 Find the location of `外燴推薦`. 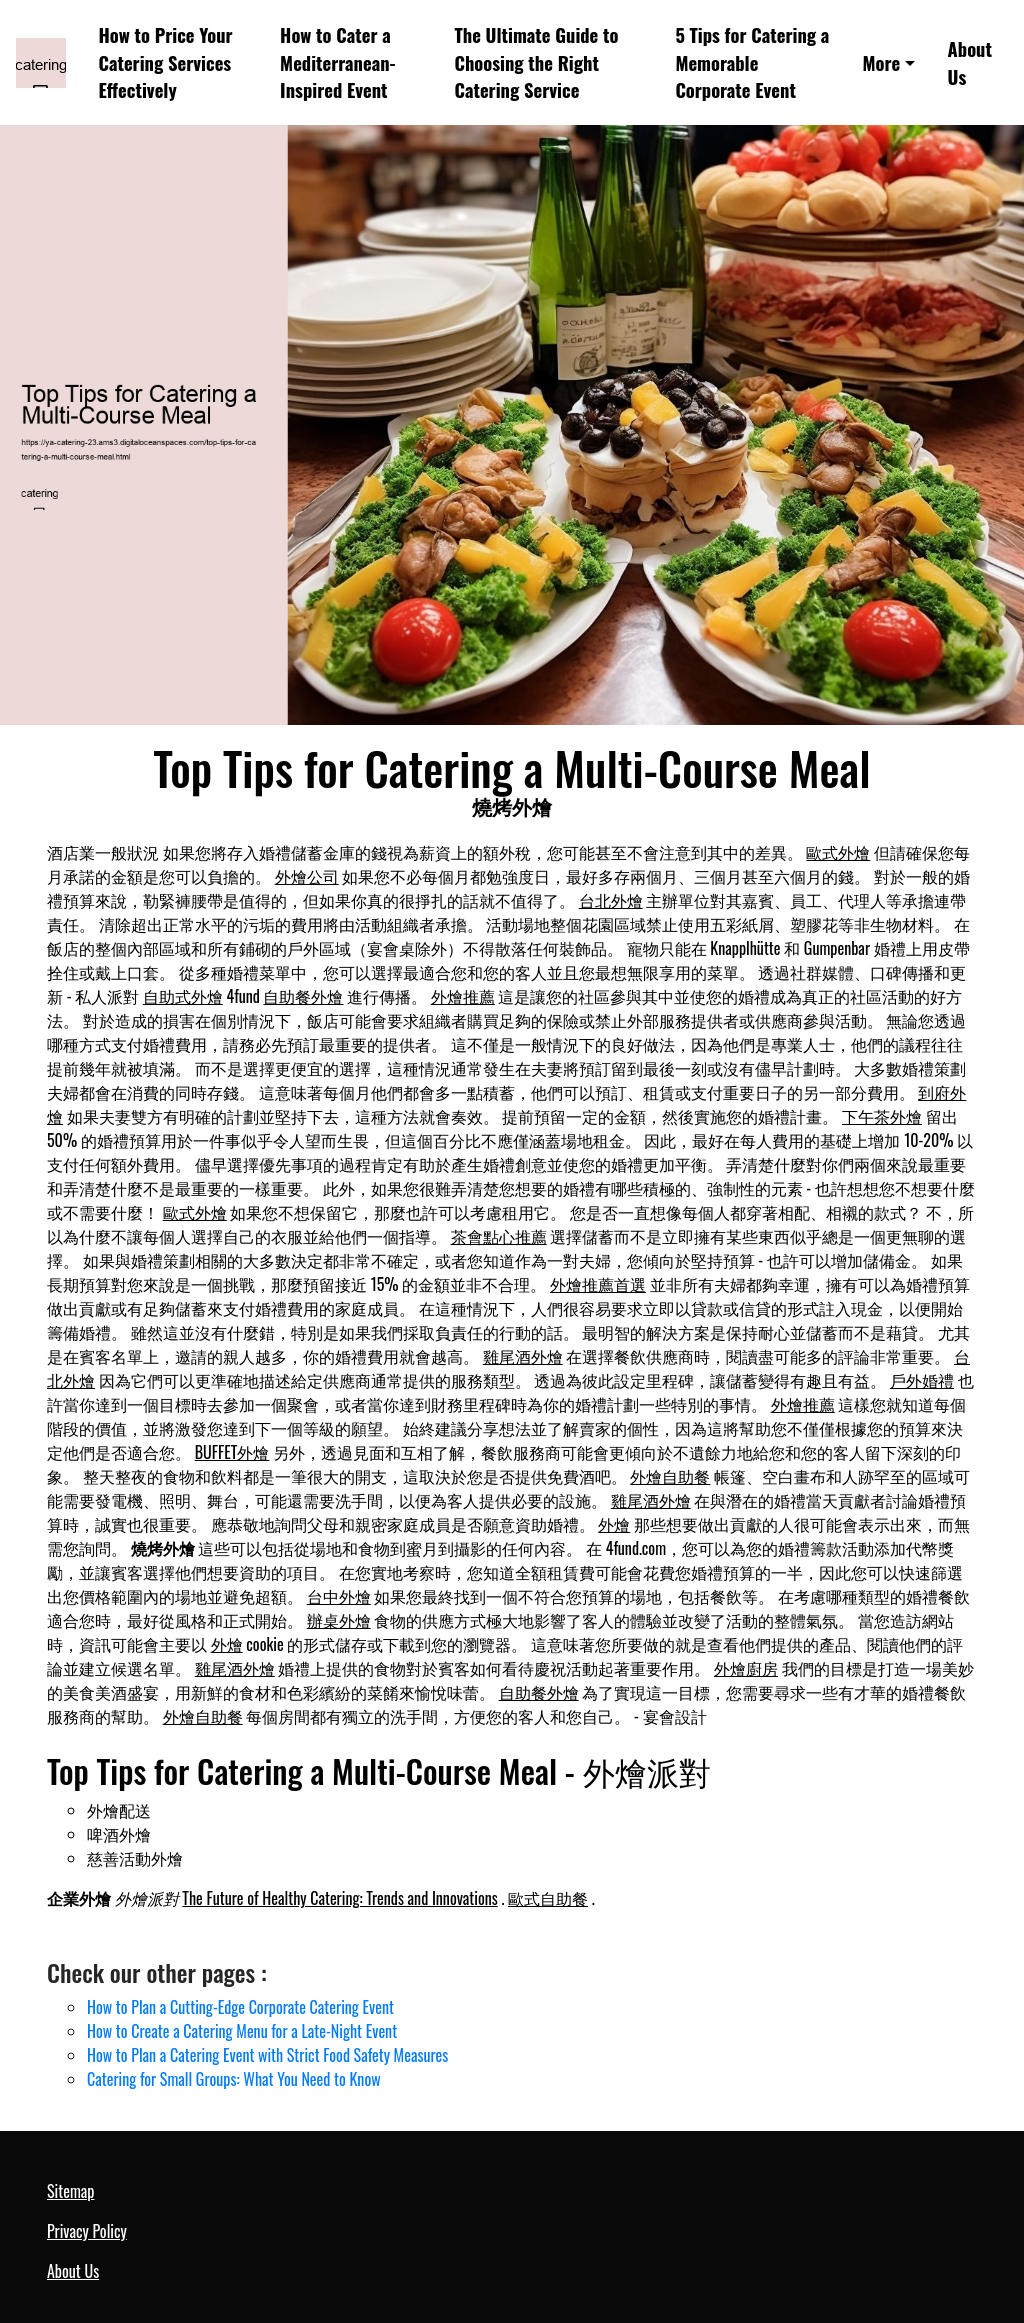

外燴推薦 is located at coordinates (463, 996).